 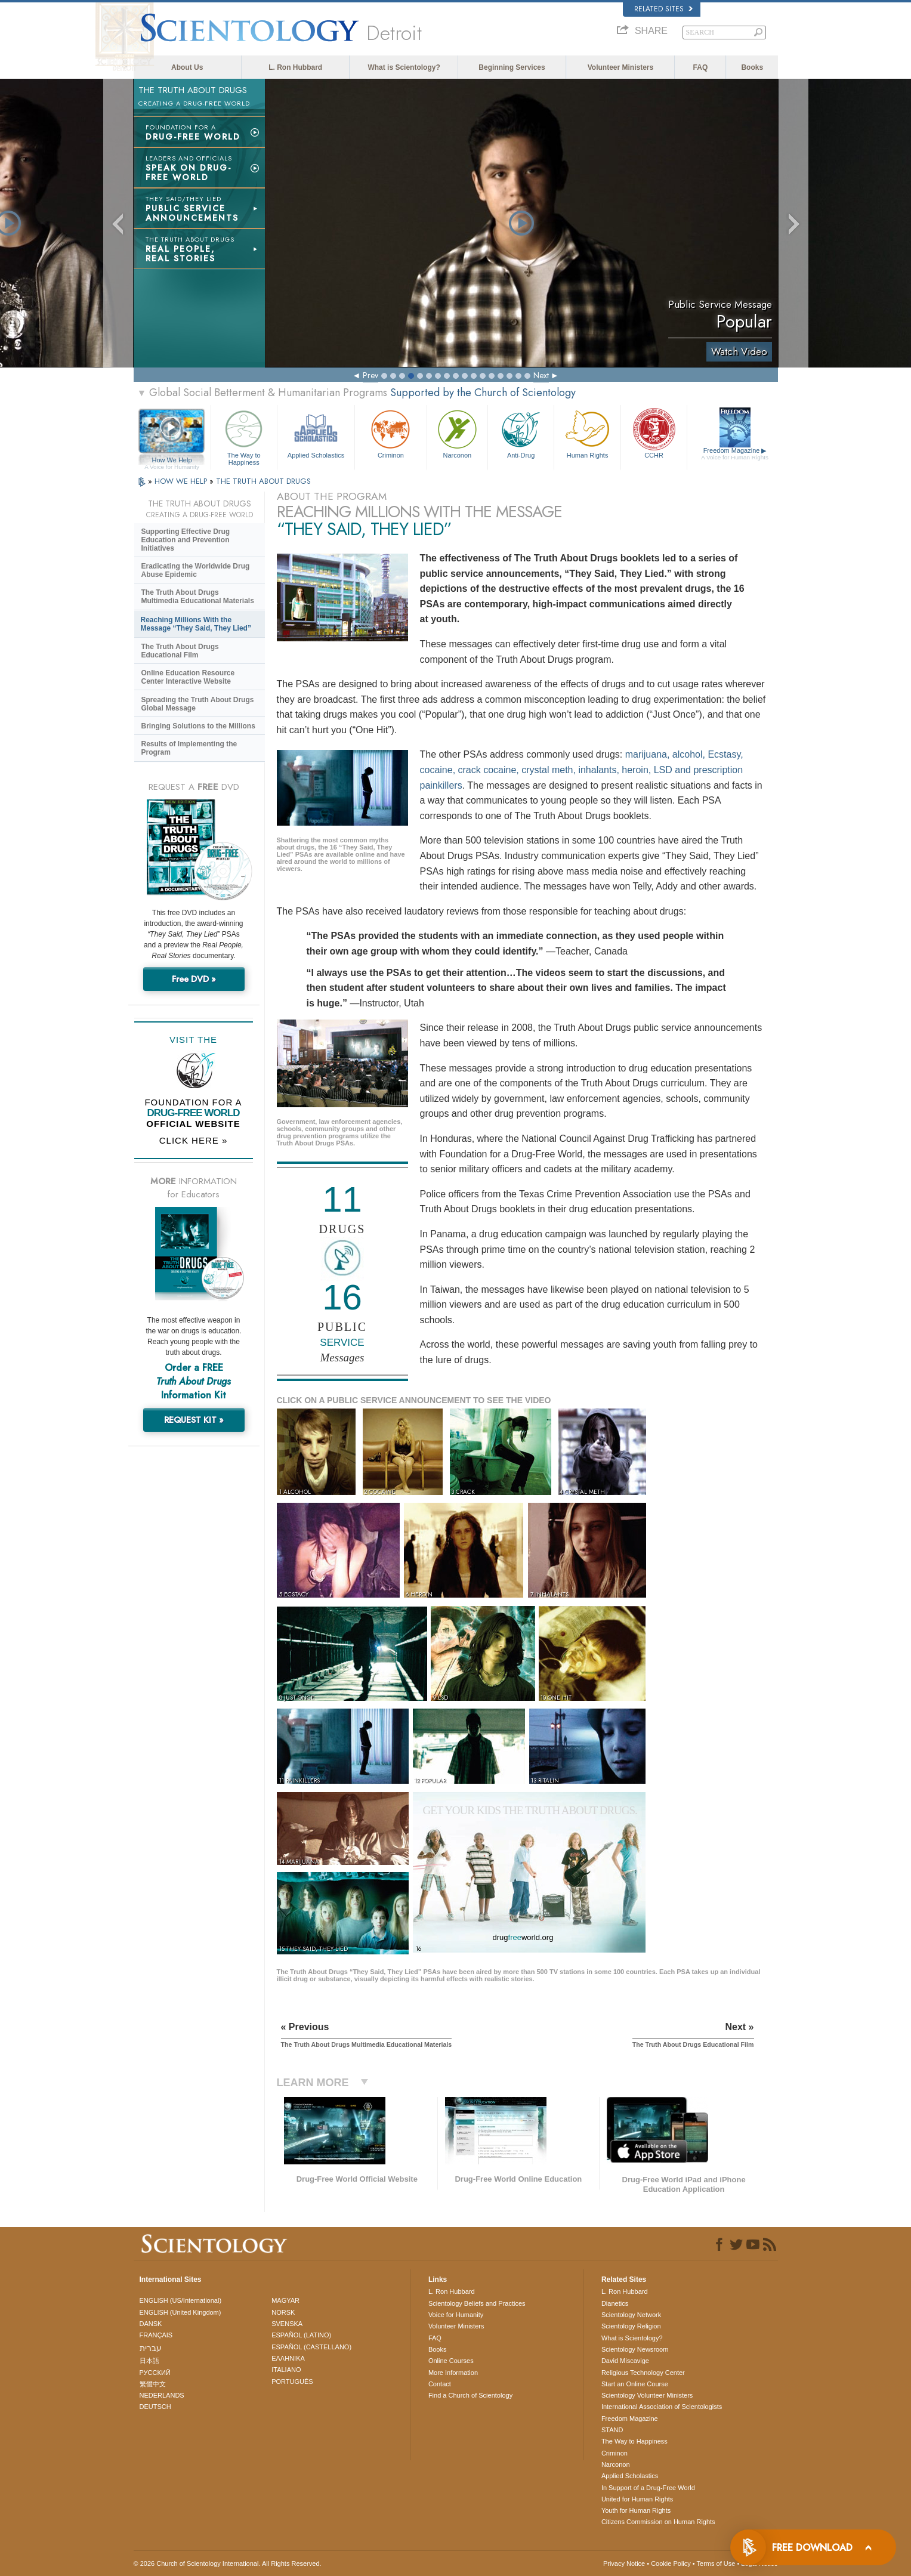 What do you see at coordinates (391, 433) in the screenshot?
I see `Criminon` at bounding box center [391, 433].